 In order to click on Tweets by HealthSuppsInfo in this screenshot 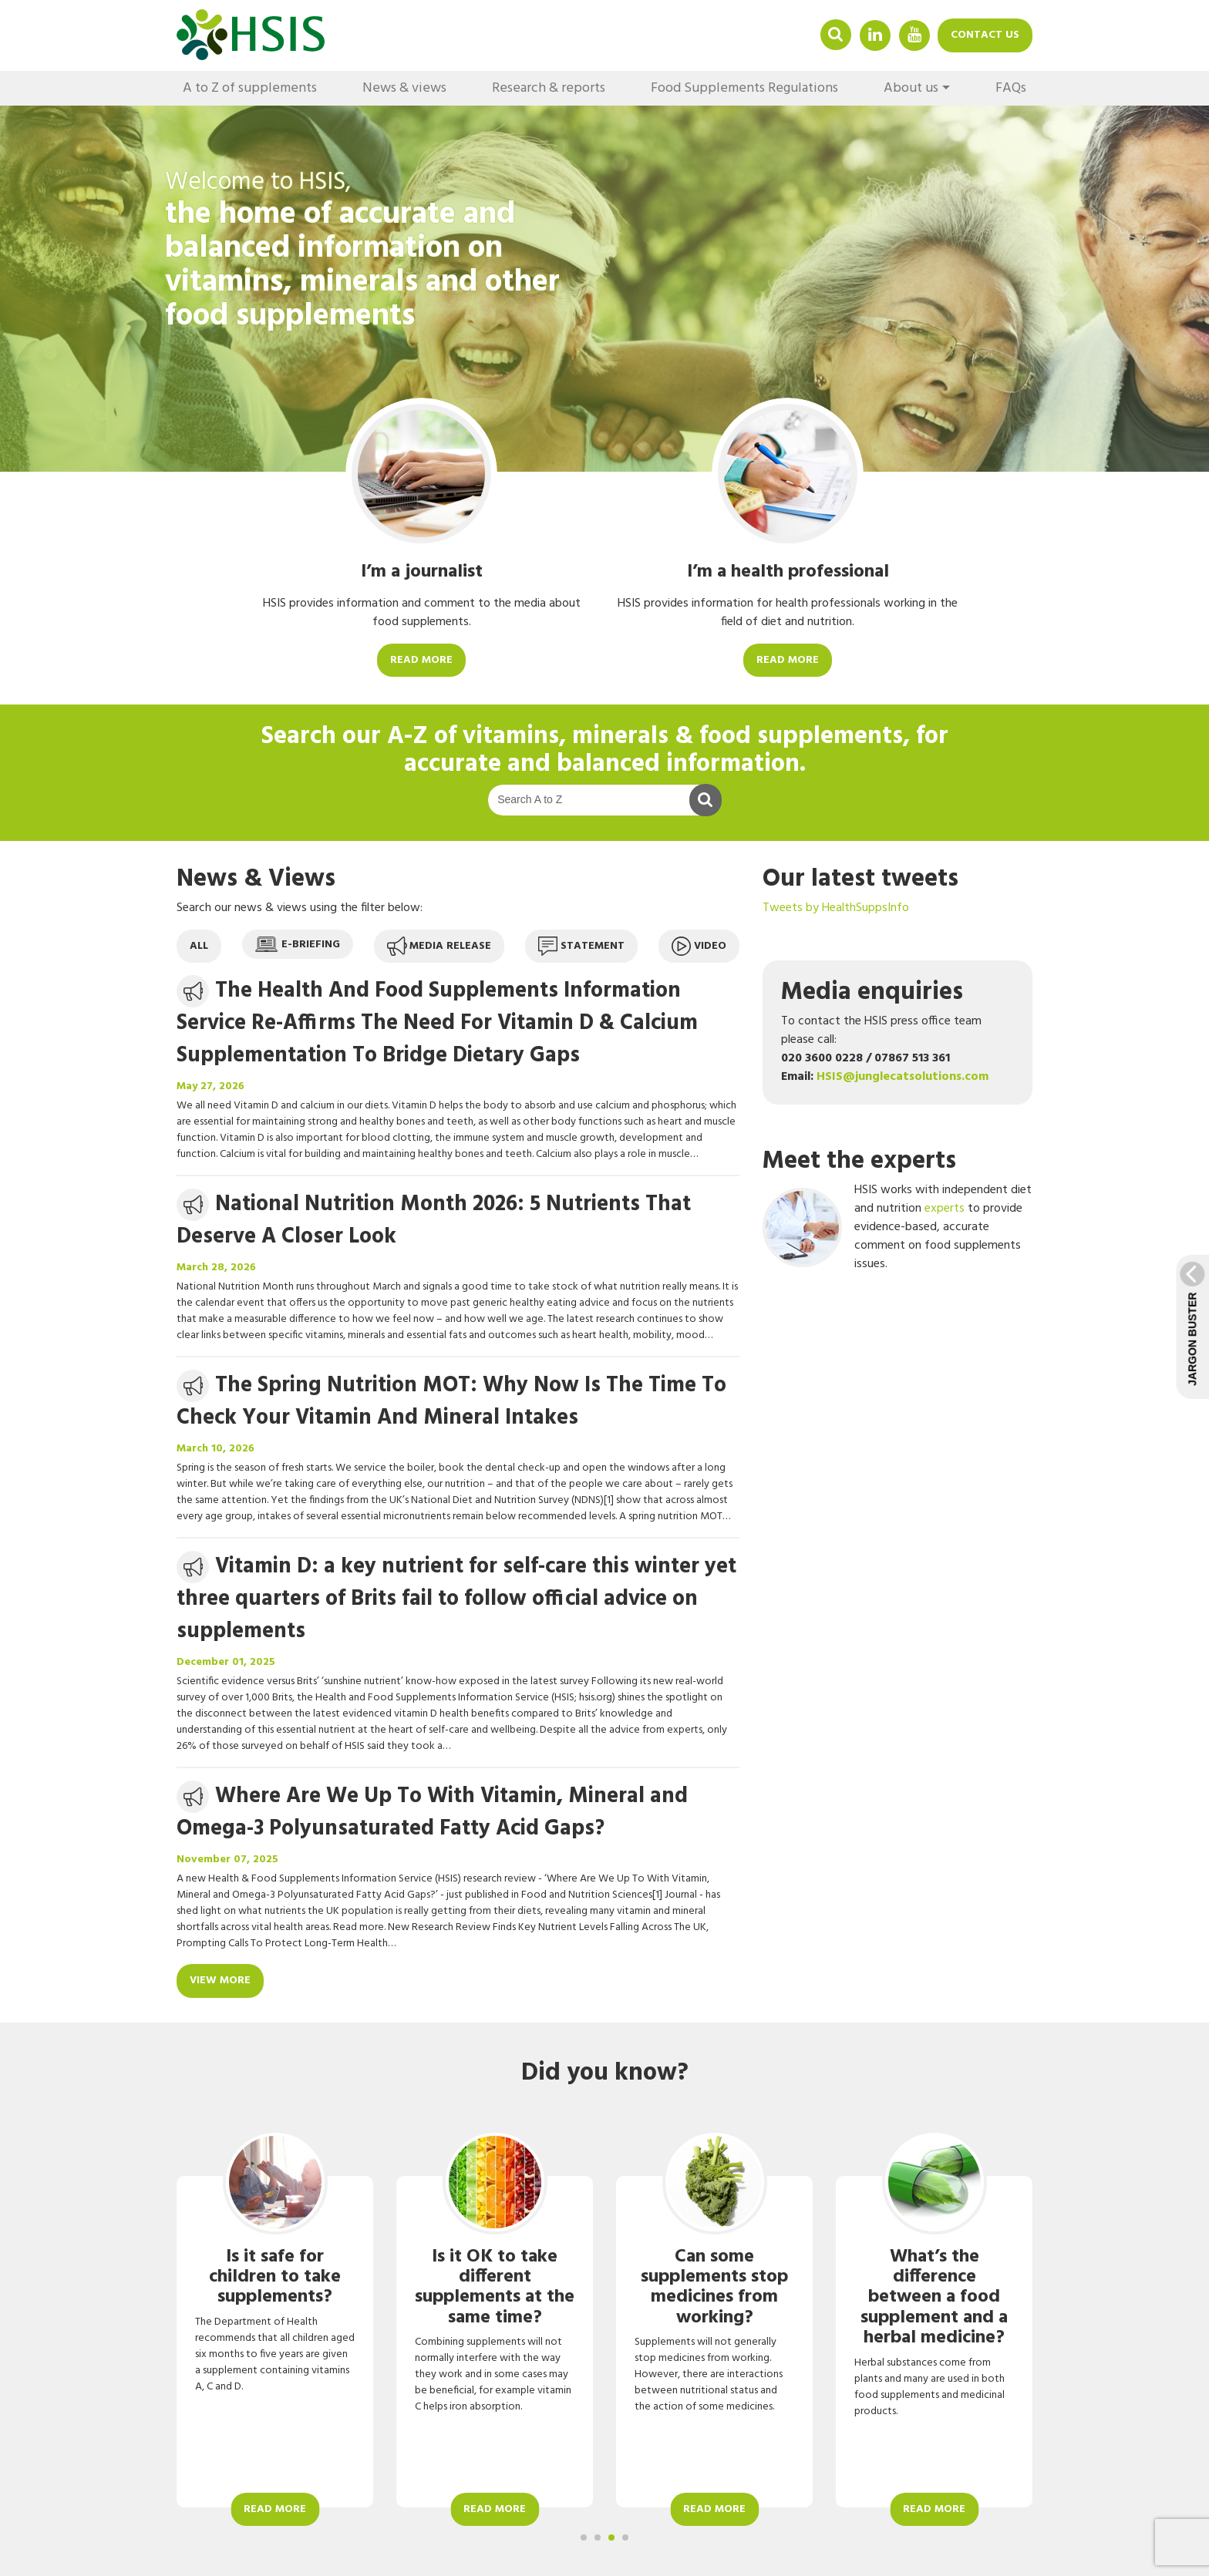, I will do `click(836, 908)`.